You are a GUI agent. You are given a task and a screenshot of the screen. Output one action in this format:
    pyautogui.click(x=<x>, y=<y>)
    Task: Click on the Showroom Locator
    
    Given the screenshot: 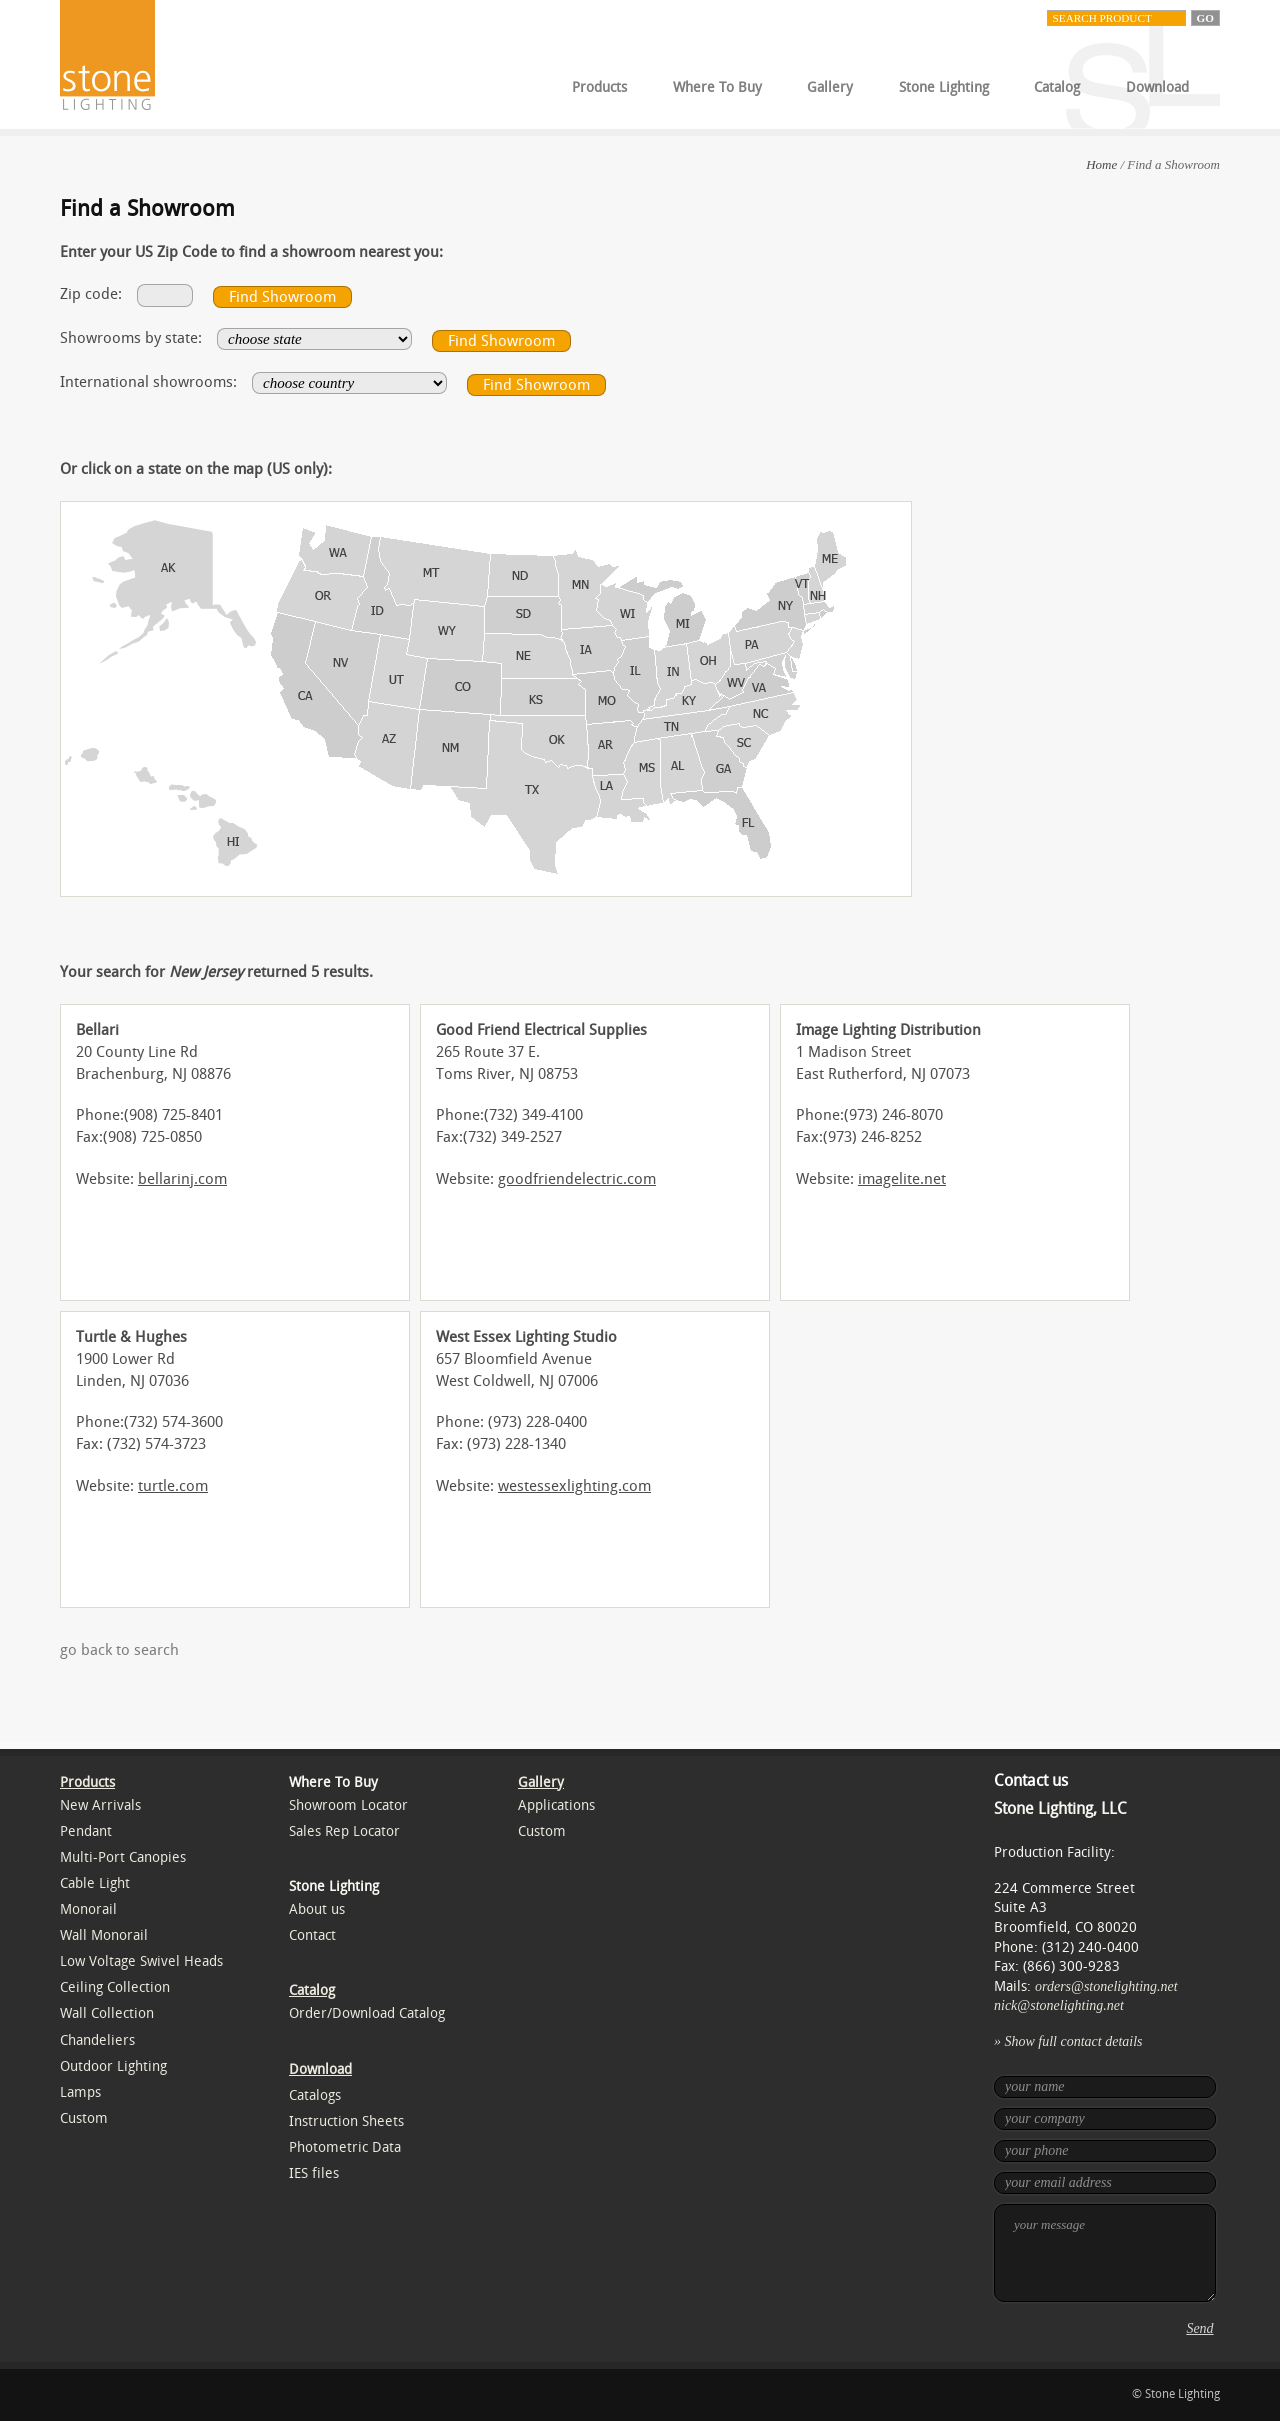 What is the action you would take?
    pyautogui.click(x=348, y=1805)
    